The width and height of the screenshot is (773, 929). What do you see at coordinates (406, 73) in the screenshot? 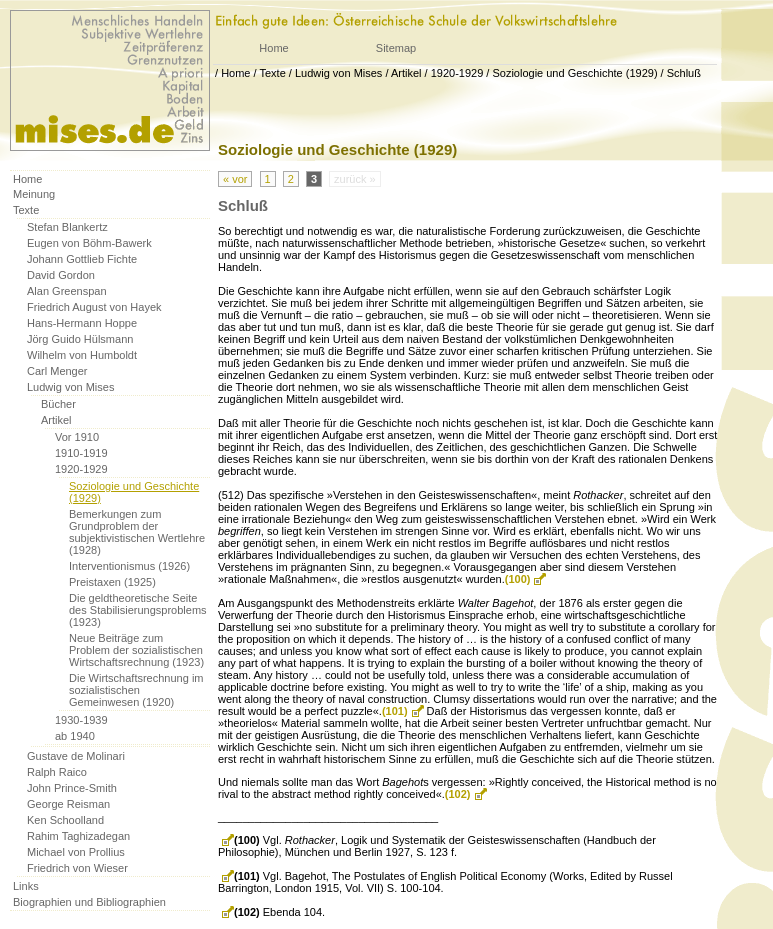
I see `Artikel` at bounding box center [406, 73].